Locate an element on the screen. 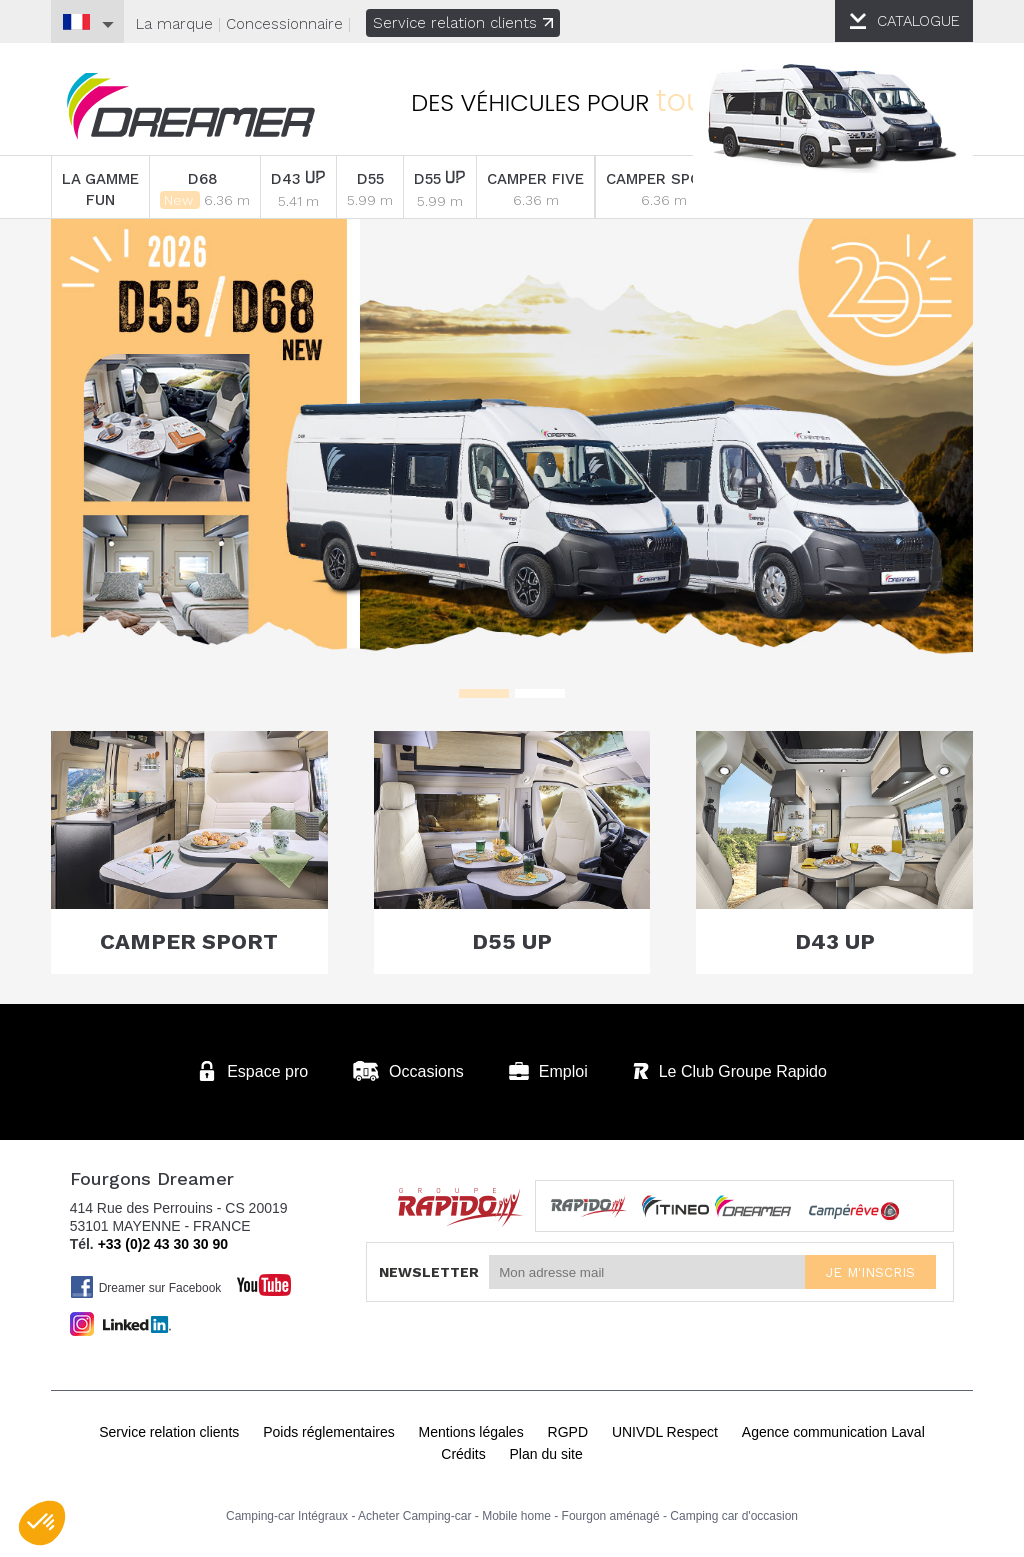 The width and height of the screenshot is (1024, 1557). Concessionnaire is located at coordinates (284, 24).